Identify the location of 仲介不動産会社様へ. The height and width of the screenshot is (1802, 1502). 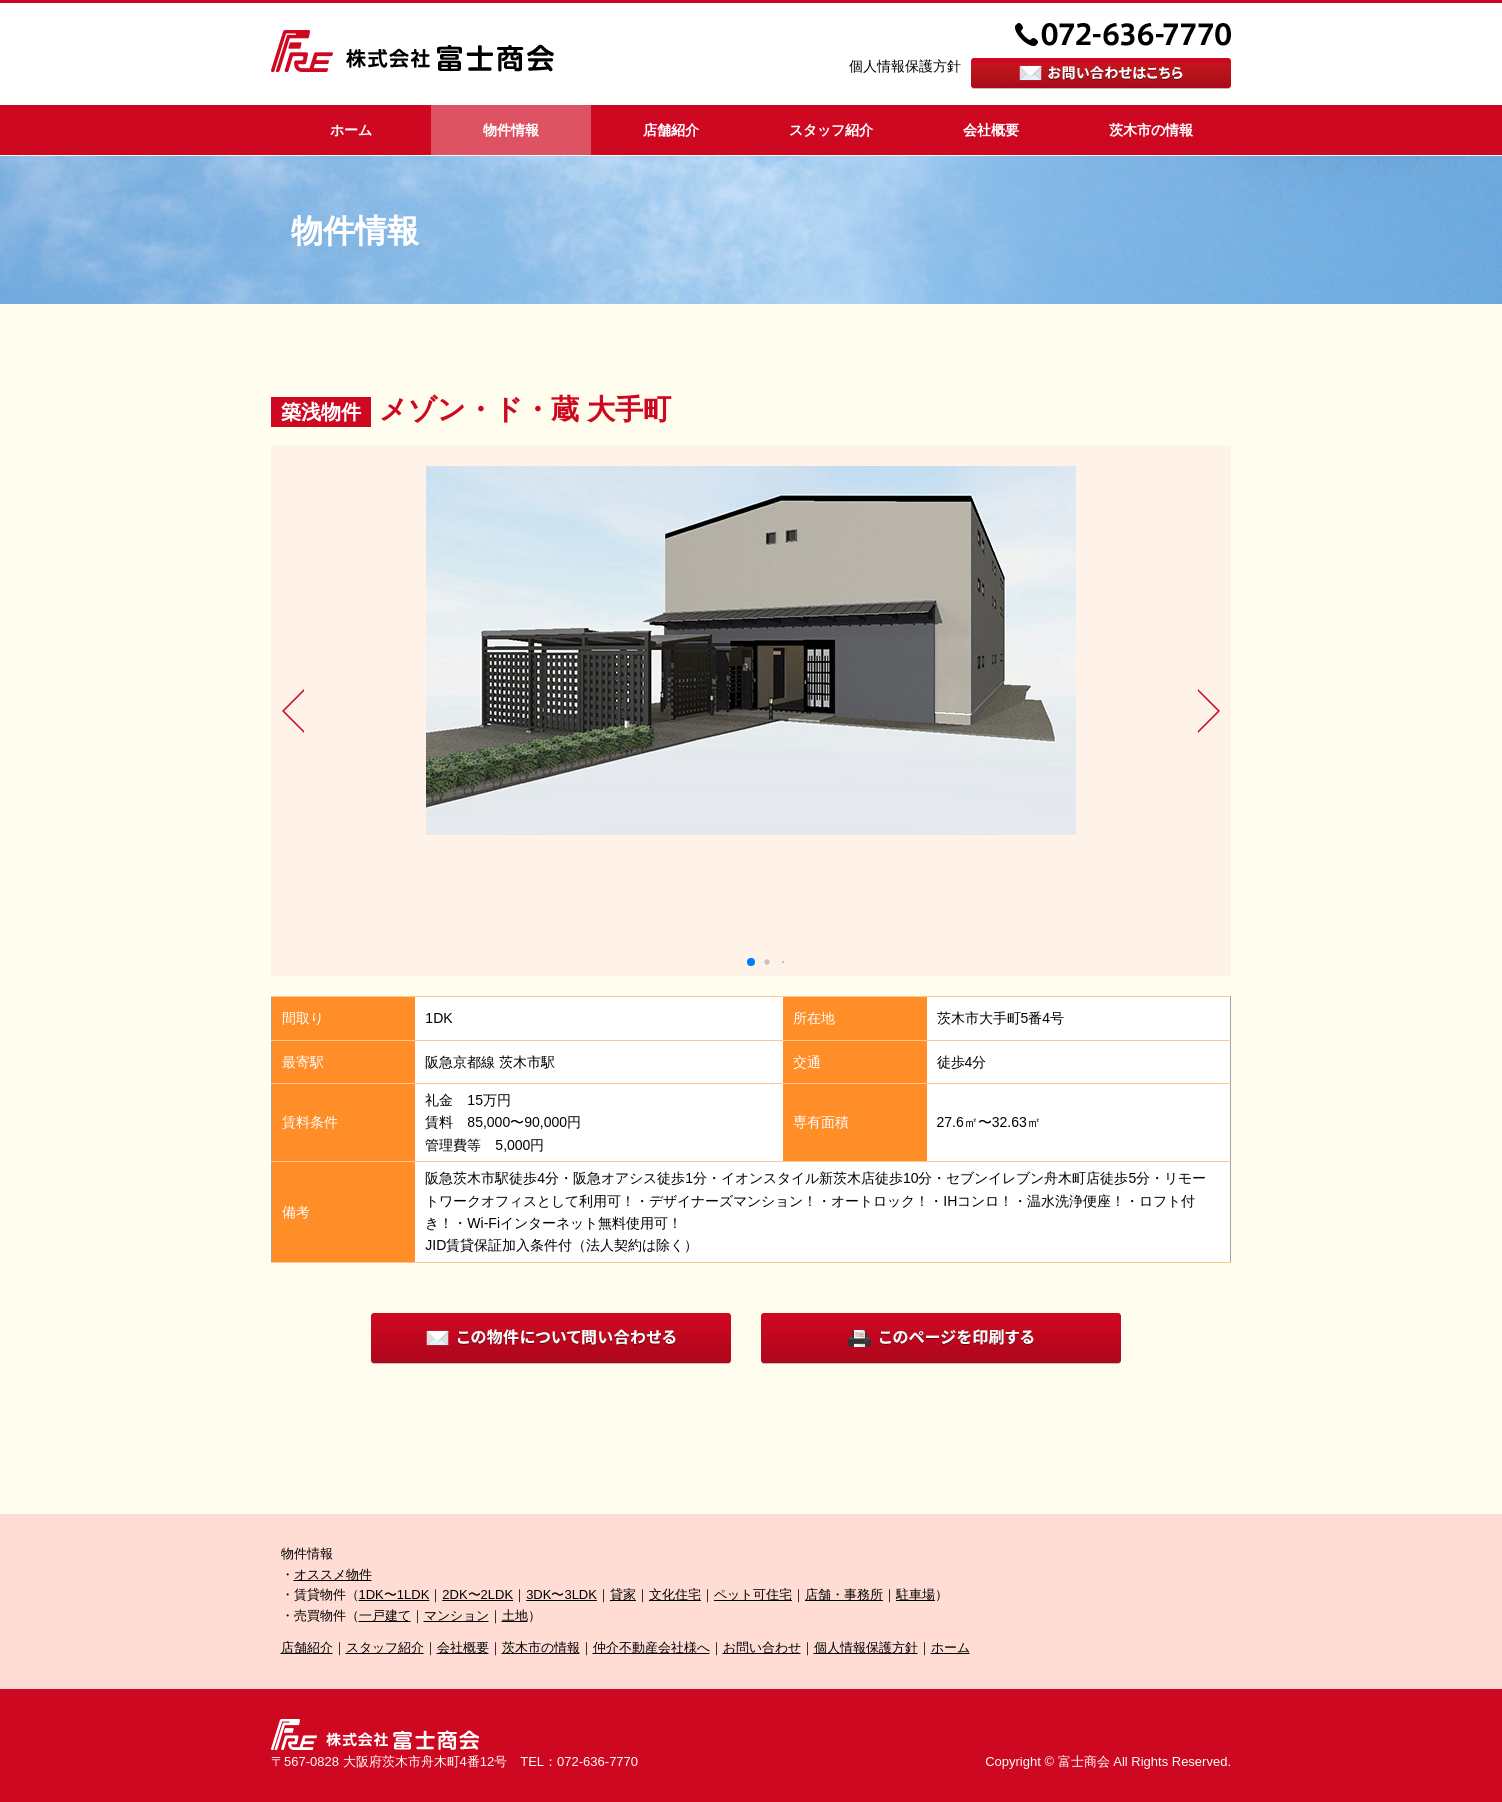
(651, 1647).